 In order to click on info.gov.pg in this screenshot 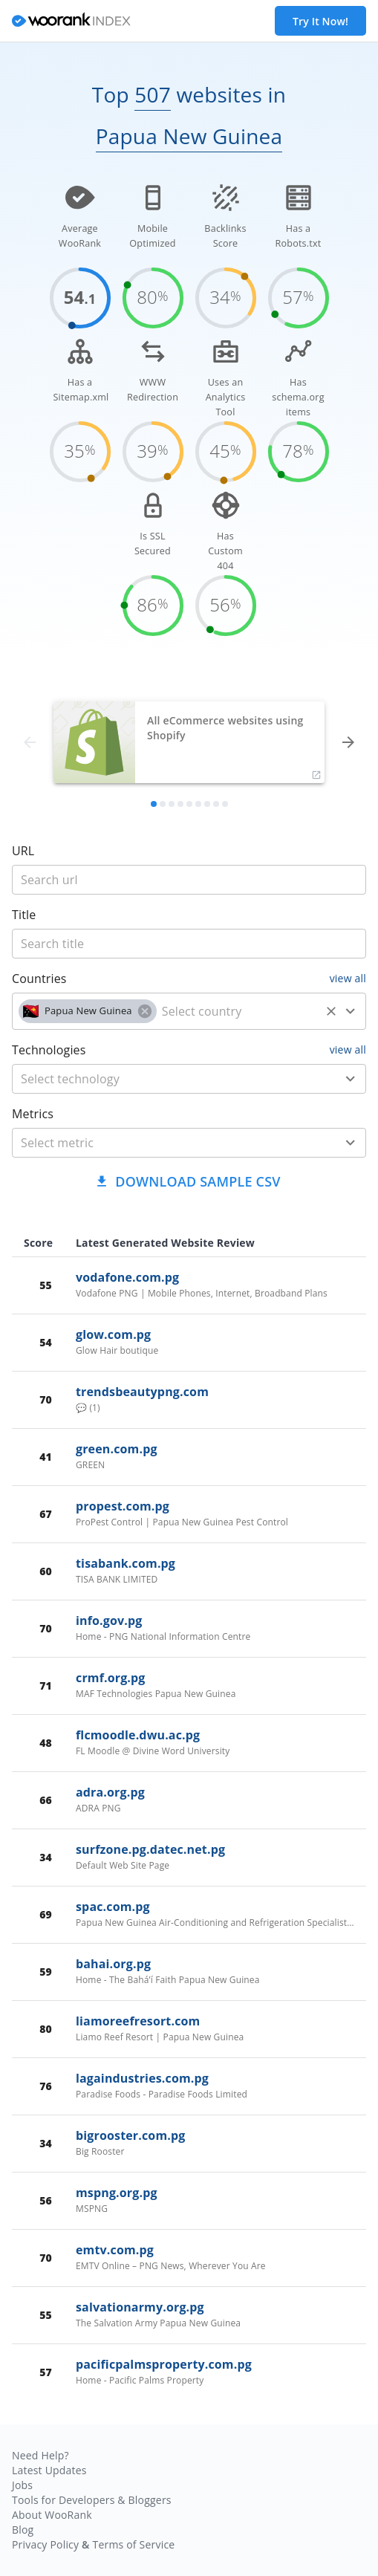, I will do `click(109, 1620)`.